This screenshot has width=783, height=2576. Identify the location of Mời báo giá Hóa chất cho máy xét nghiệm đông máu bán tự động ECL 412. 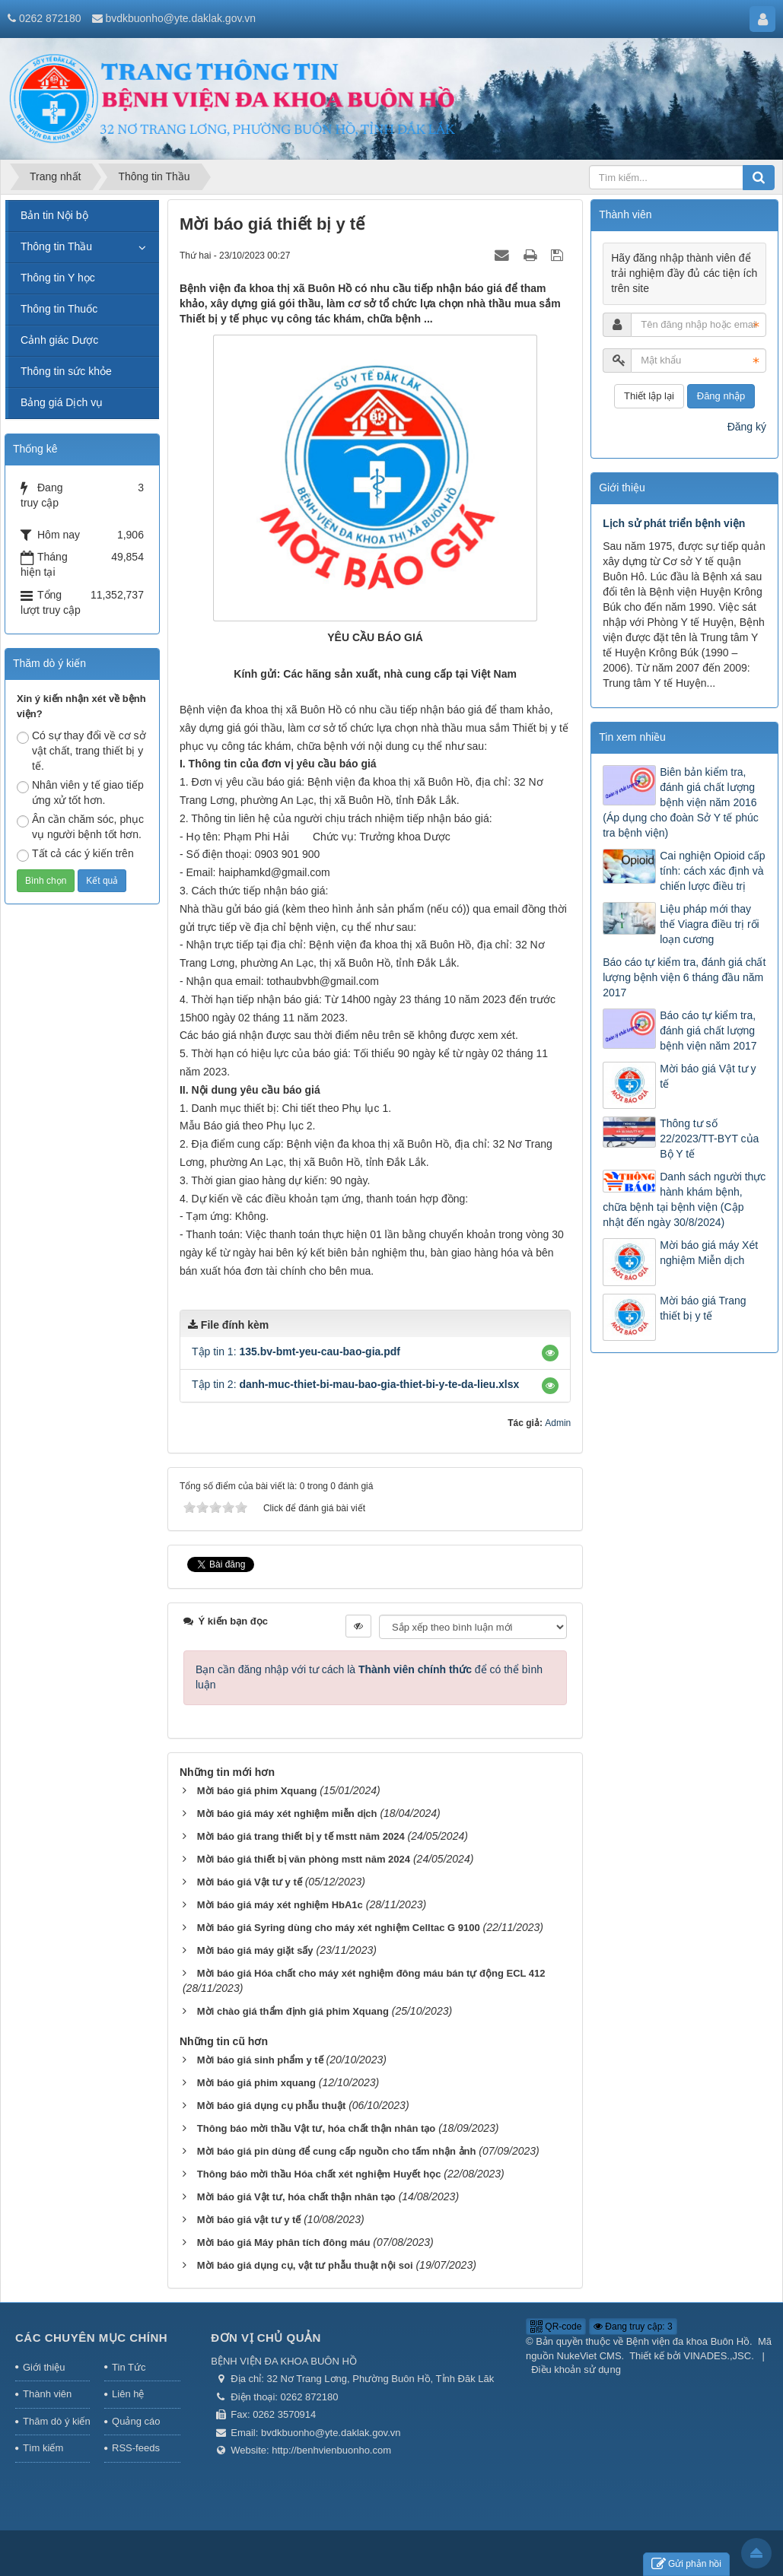
(371, 1973).